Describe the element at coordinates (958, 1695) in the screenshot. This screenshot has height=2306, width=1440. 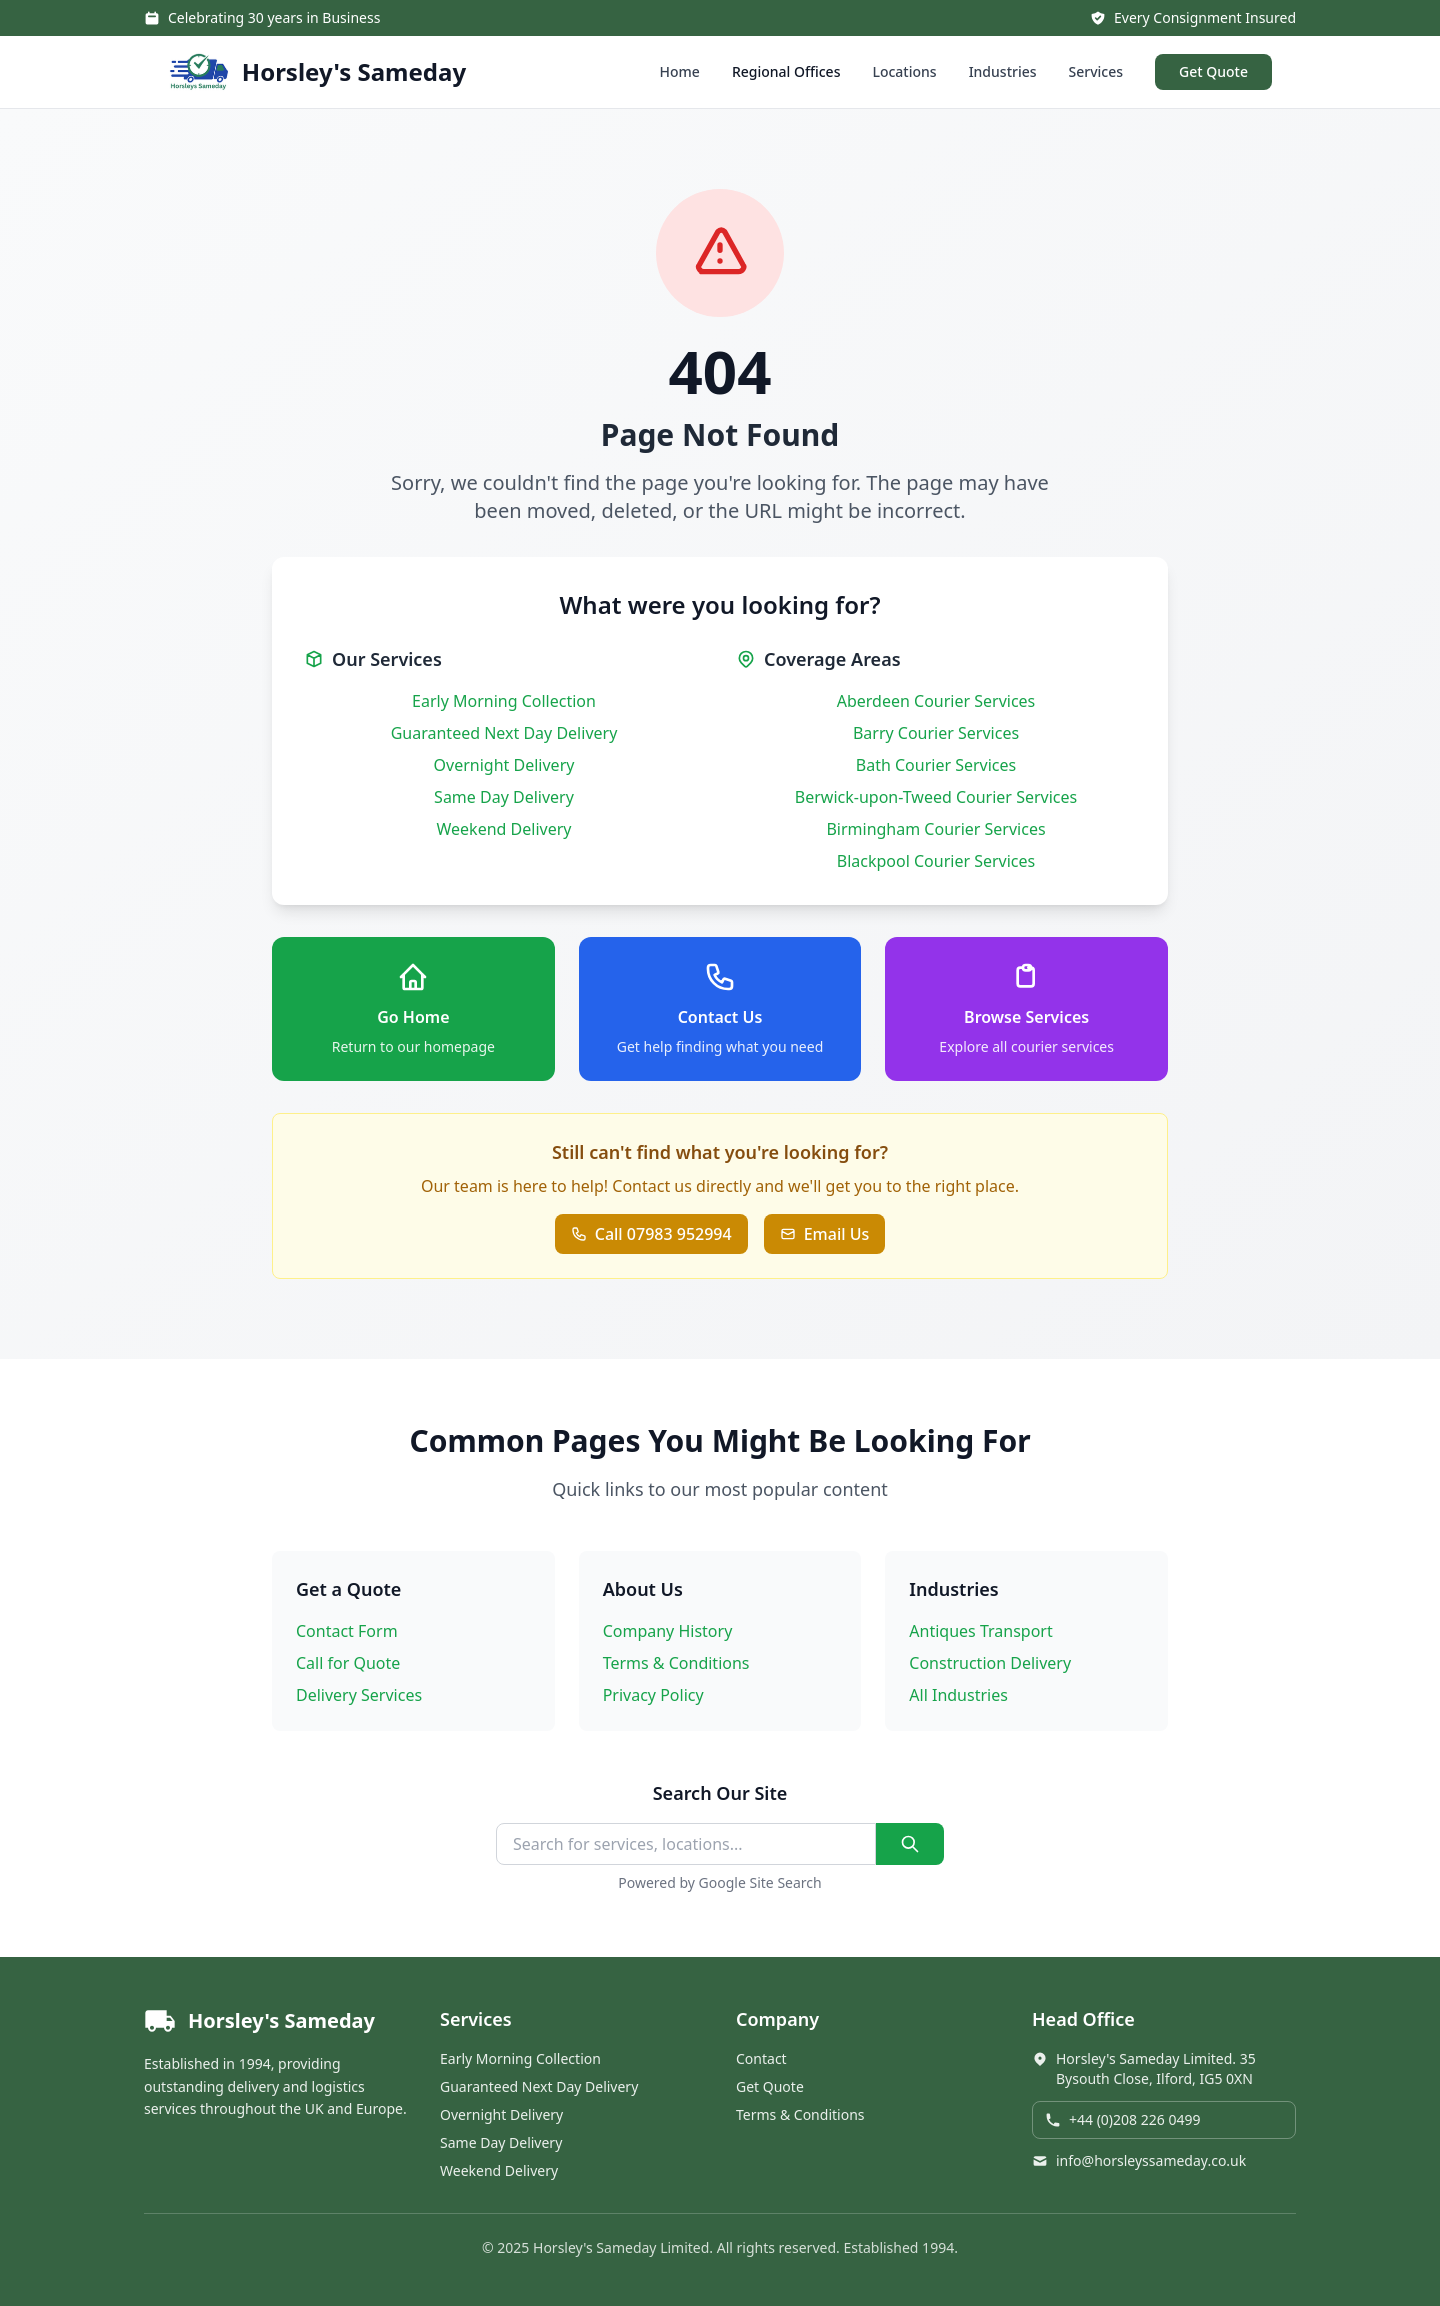
I see `All Industries` at that location.